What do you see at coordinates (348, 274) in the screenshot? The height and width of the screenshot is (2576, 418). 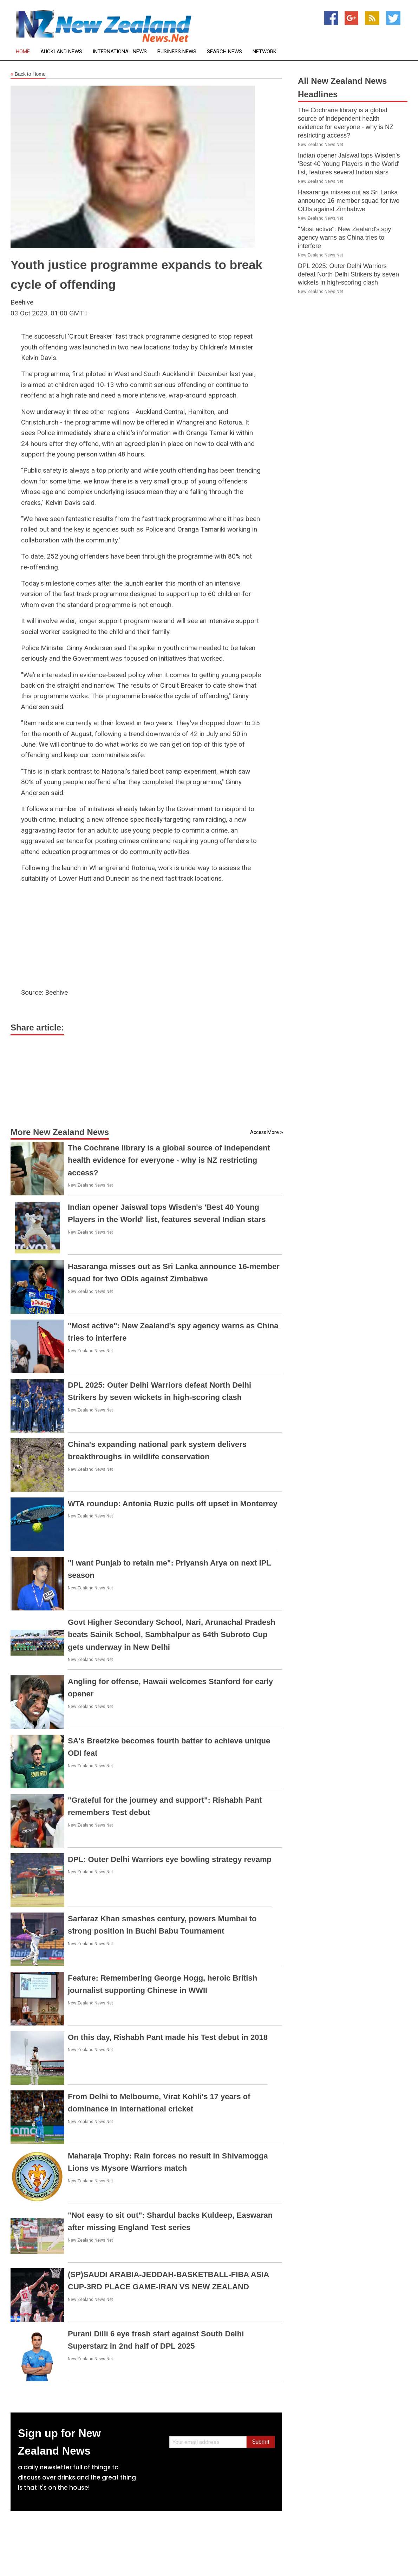 I see `DPL 2025: Outer Delhi Warriors defeat North Delhi Strikers by seven wickets in high-scoring clash` at bounding box center [348, 274].